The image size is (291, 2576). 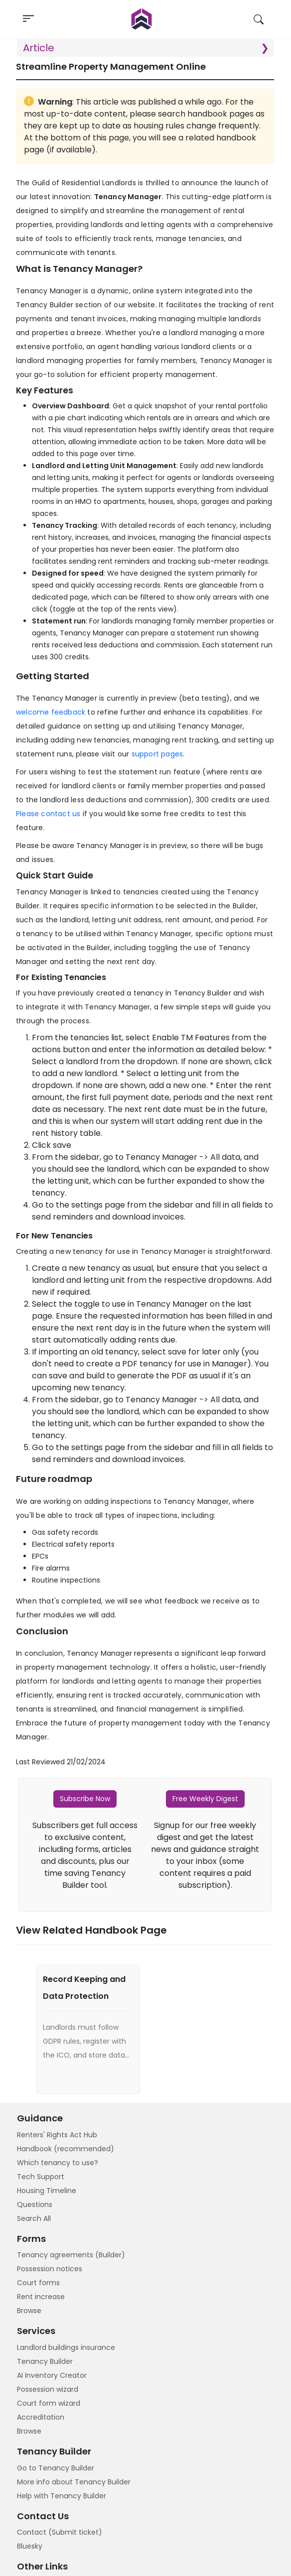 What do you see at coordinates (57, 2163) in the screenshot?
I see `Which tenancy to use?` at bounding box center [57, 2163].